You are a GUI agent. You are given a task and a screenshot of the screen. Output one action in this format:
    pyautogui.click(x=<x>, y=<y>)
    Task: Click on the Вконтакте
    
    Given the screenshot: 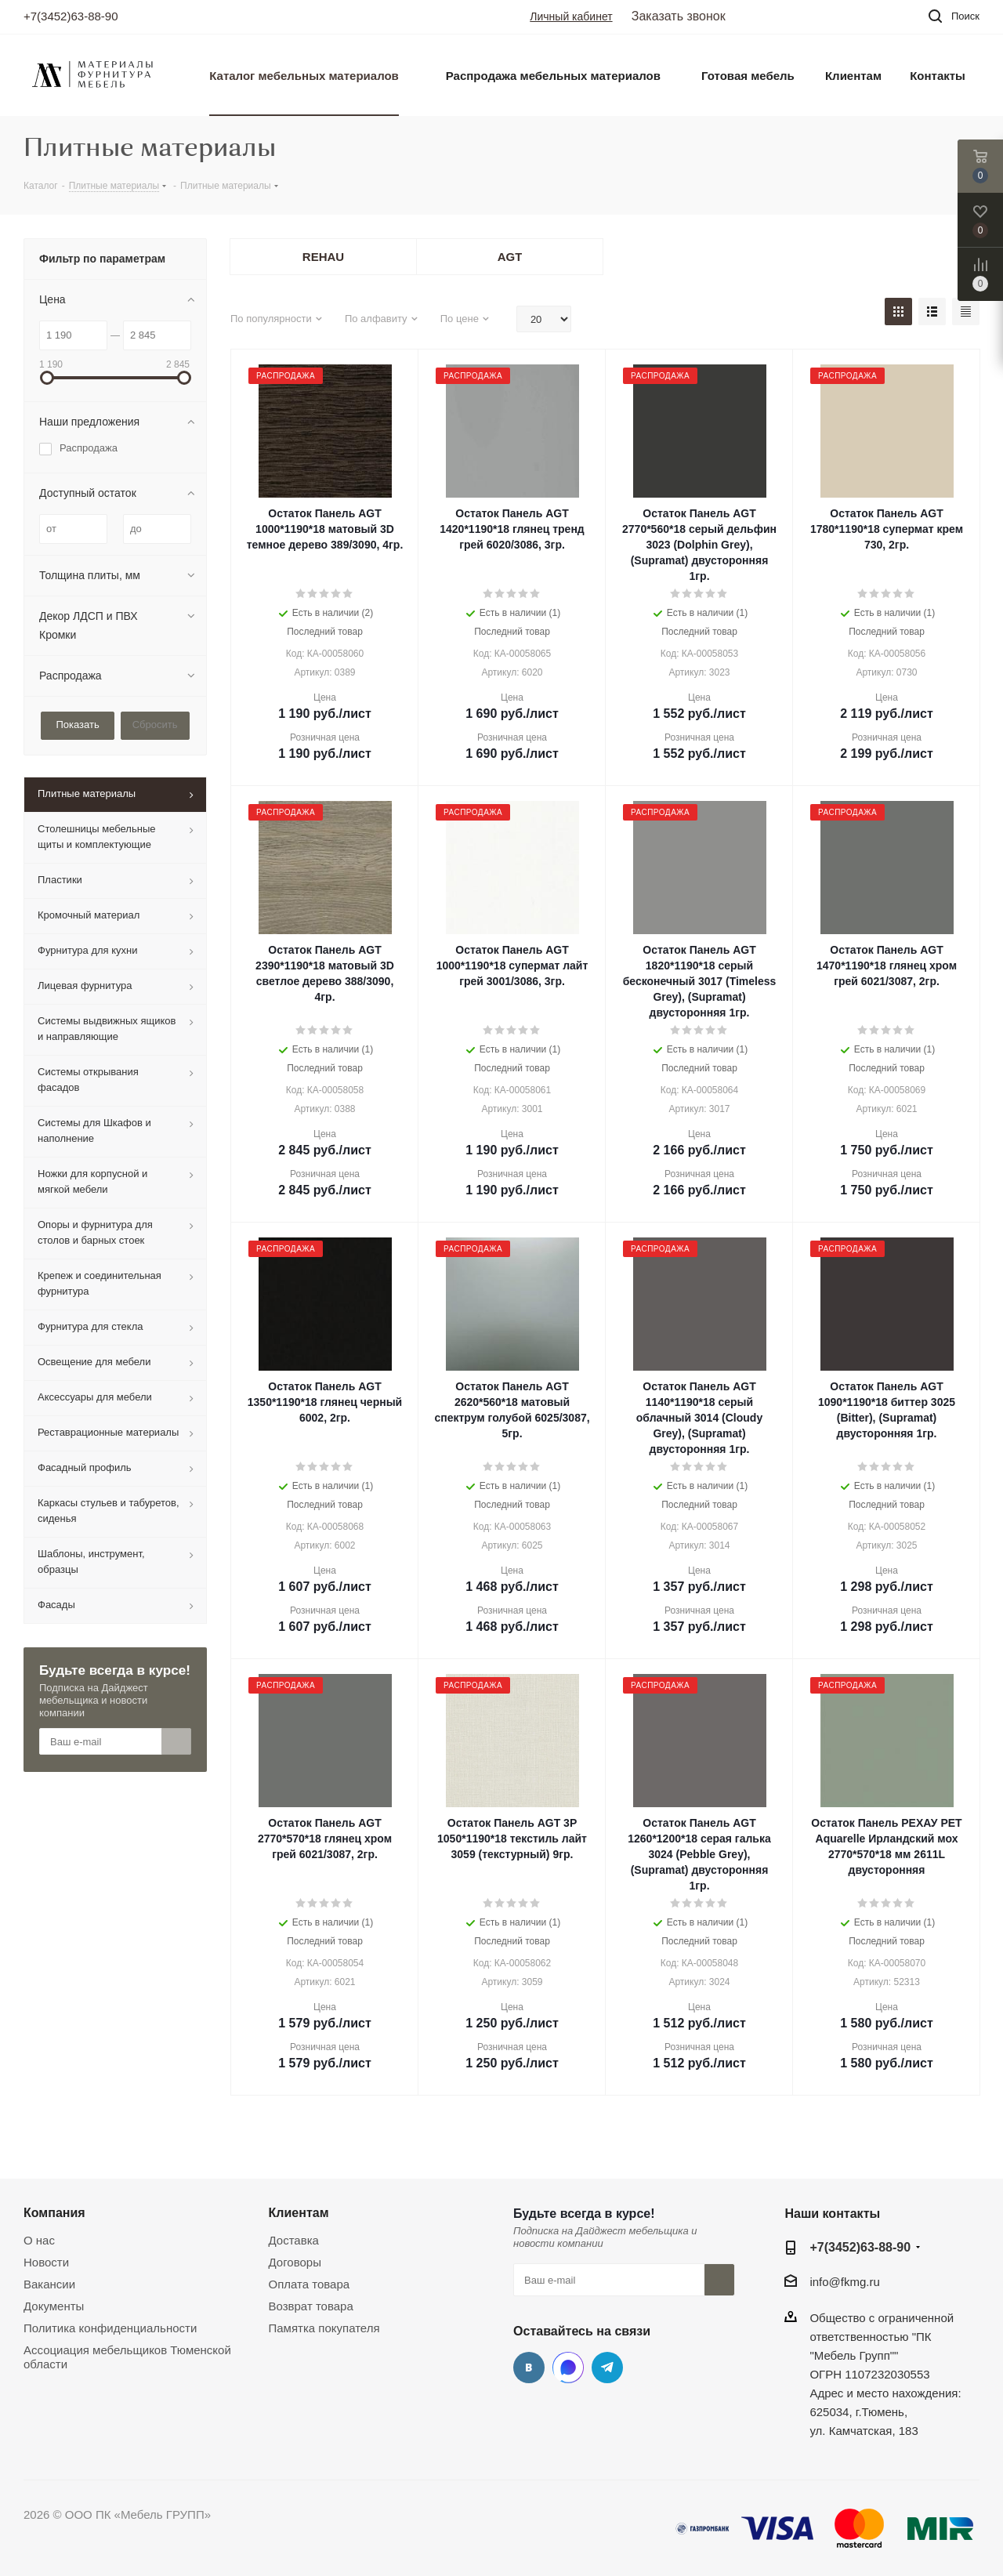 What is the action you would take?
    pyautogui.click(x=529, y=2367)
    